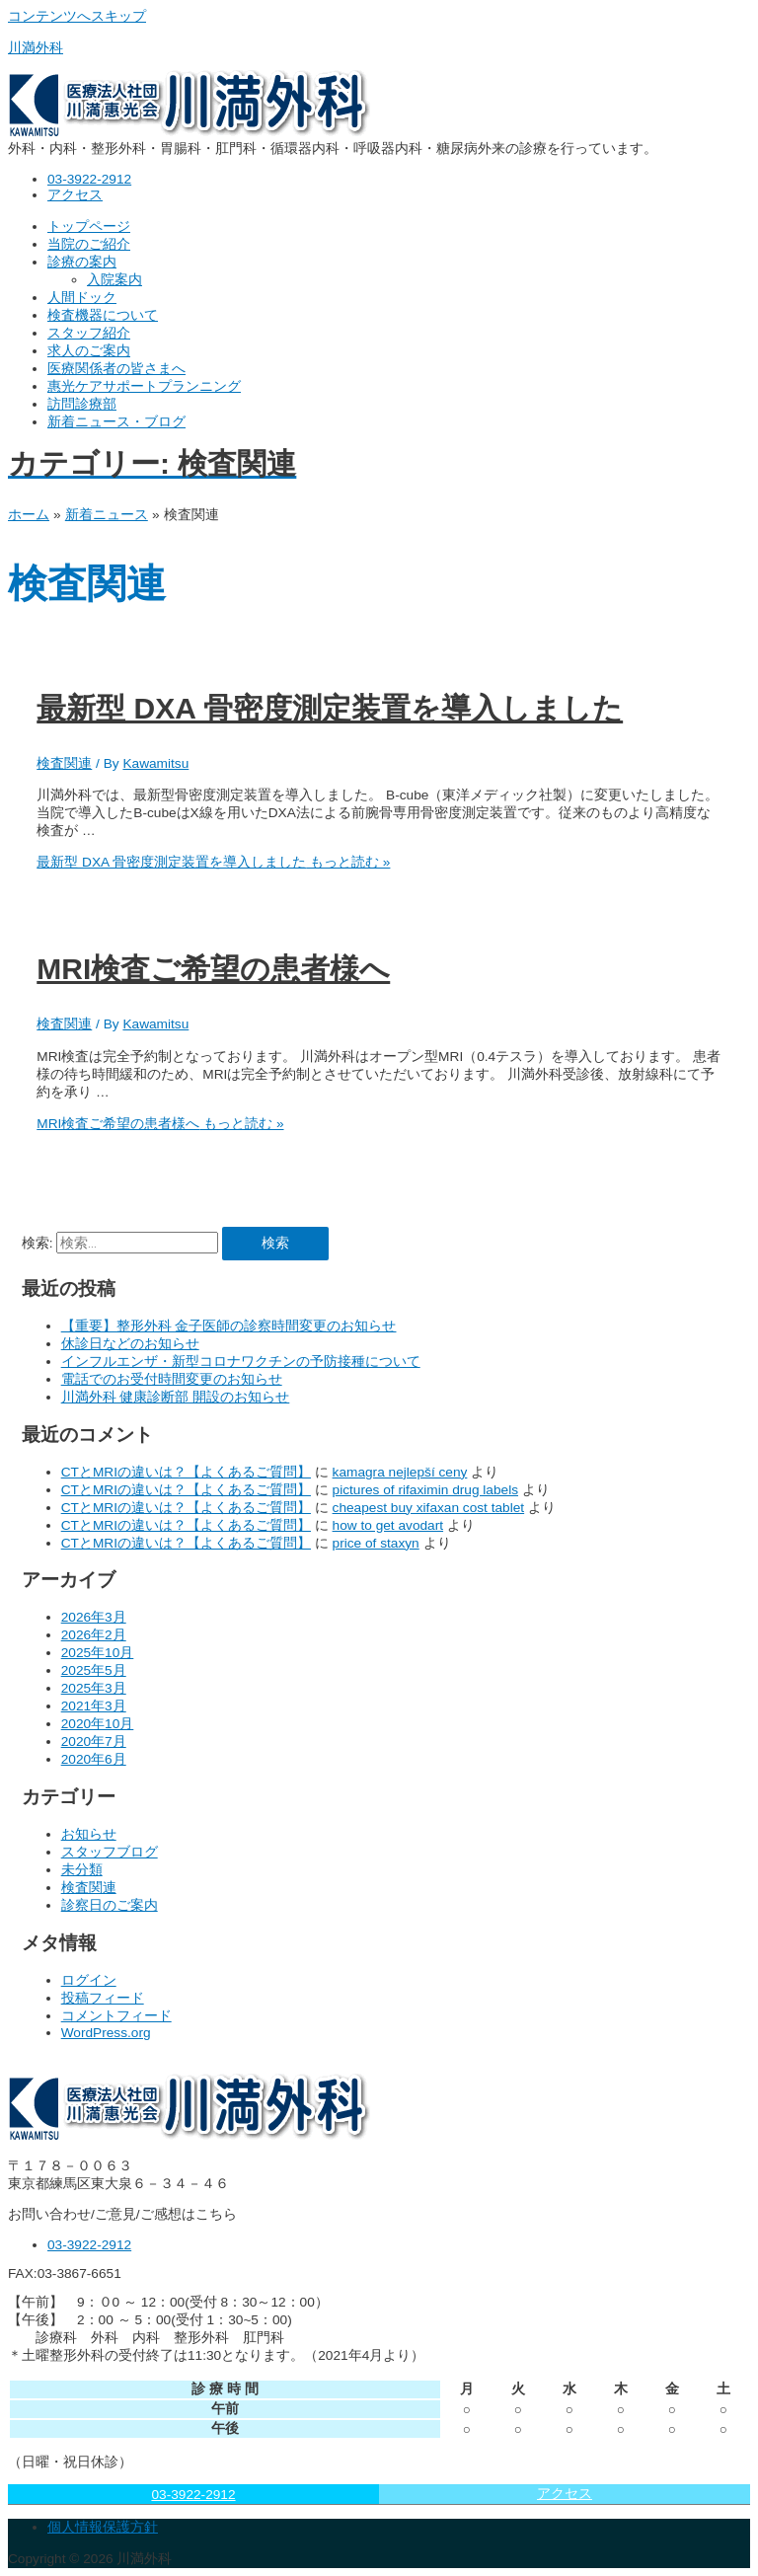  What do you see at coordinates (35, 47) in the screenshot?
I see `川満外科` at bounding box center [35, 47].